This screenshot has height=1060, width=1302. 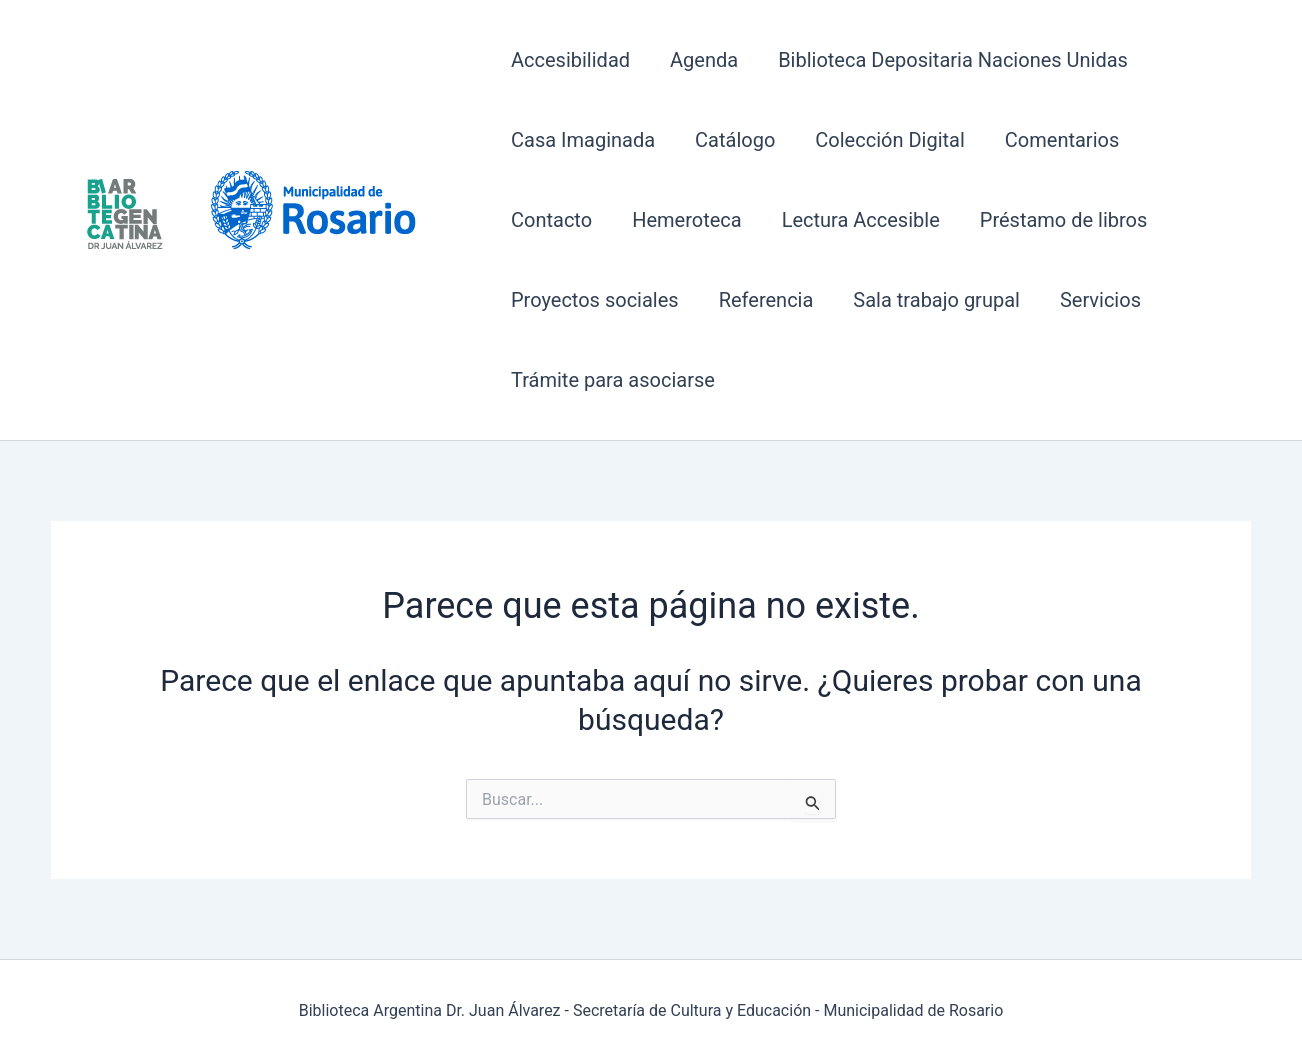 What do you see at coordinates (1064, 220) in the screenshot?
I see `Préstamo de libros` at bounding box center [1064, 220].